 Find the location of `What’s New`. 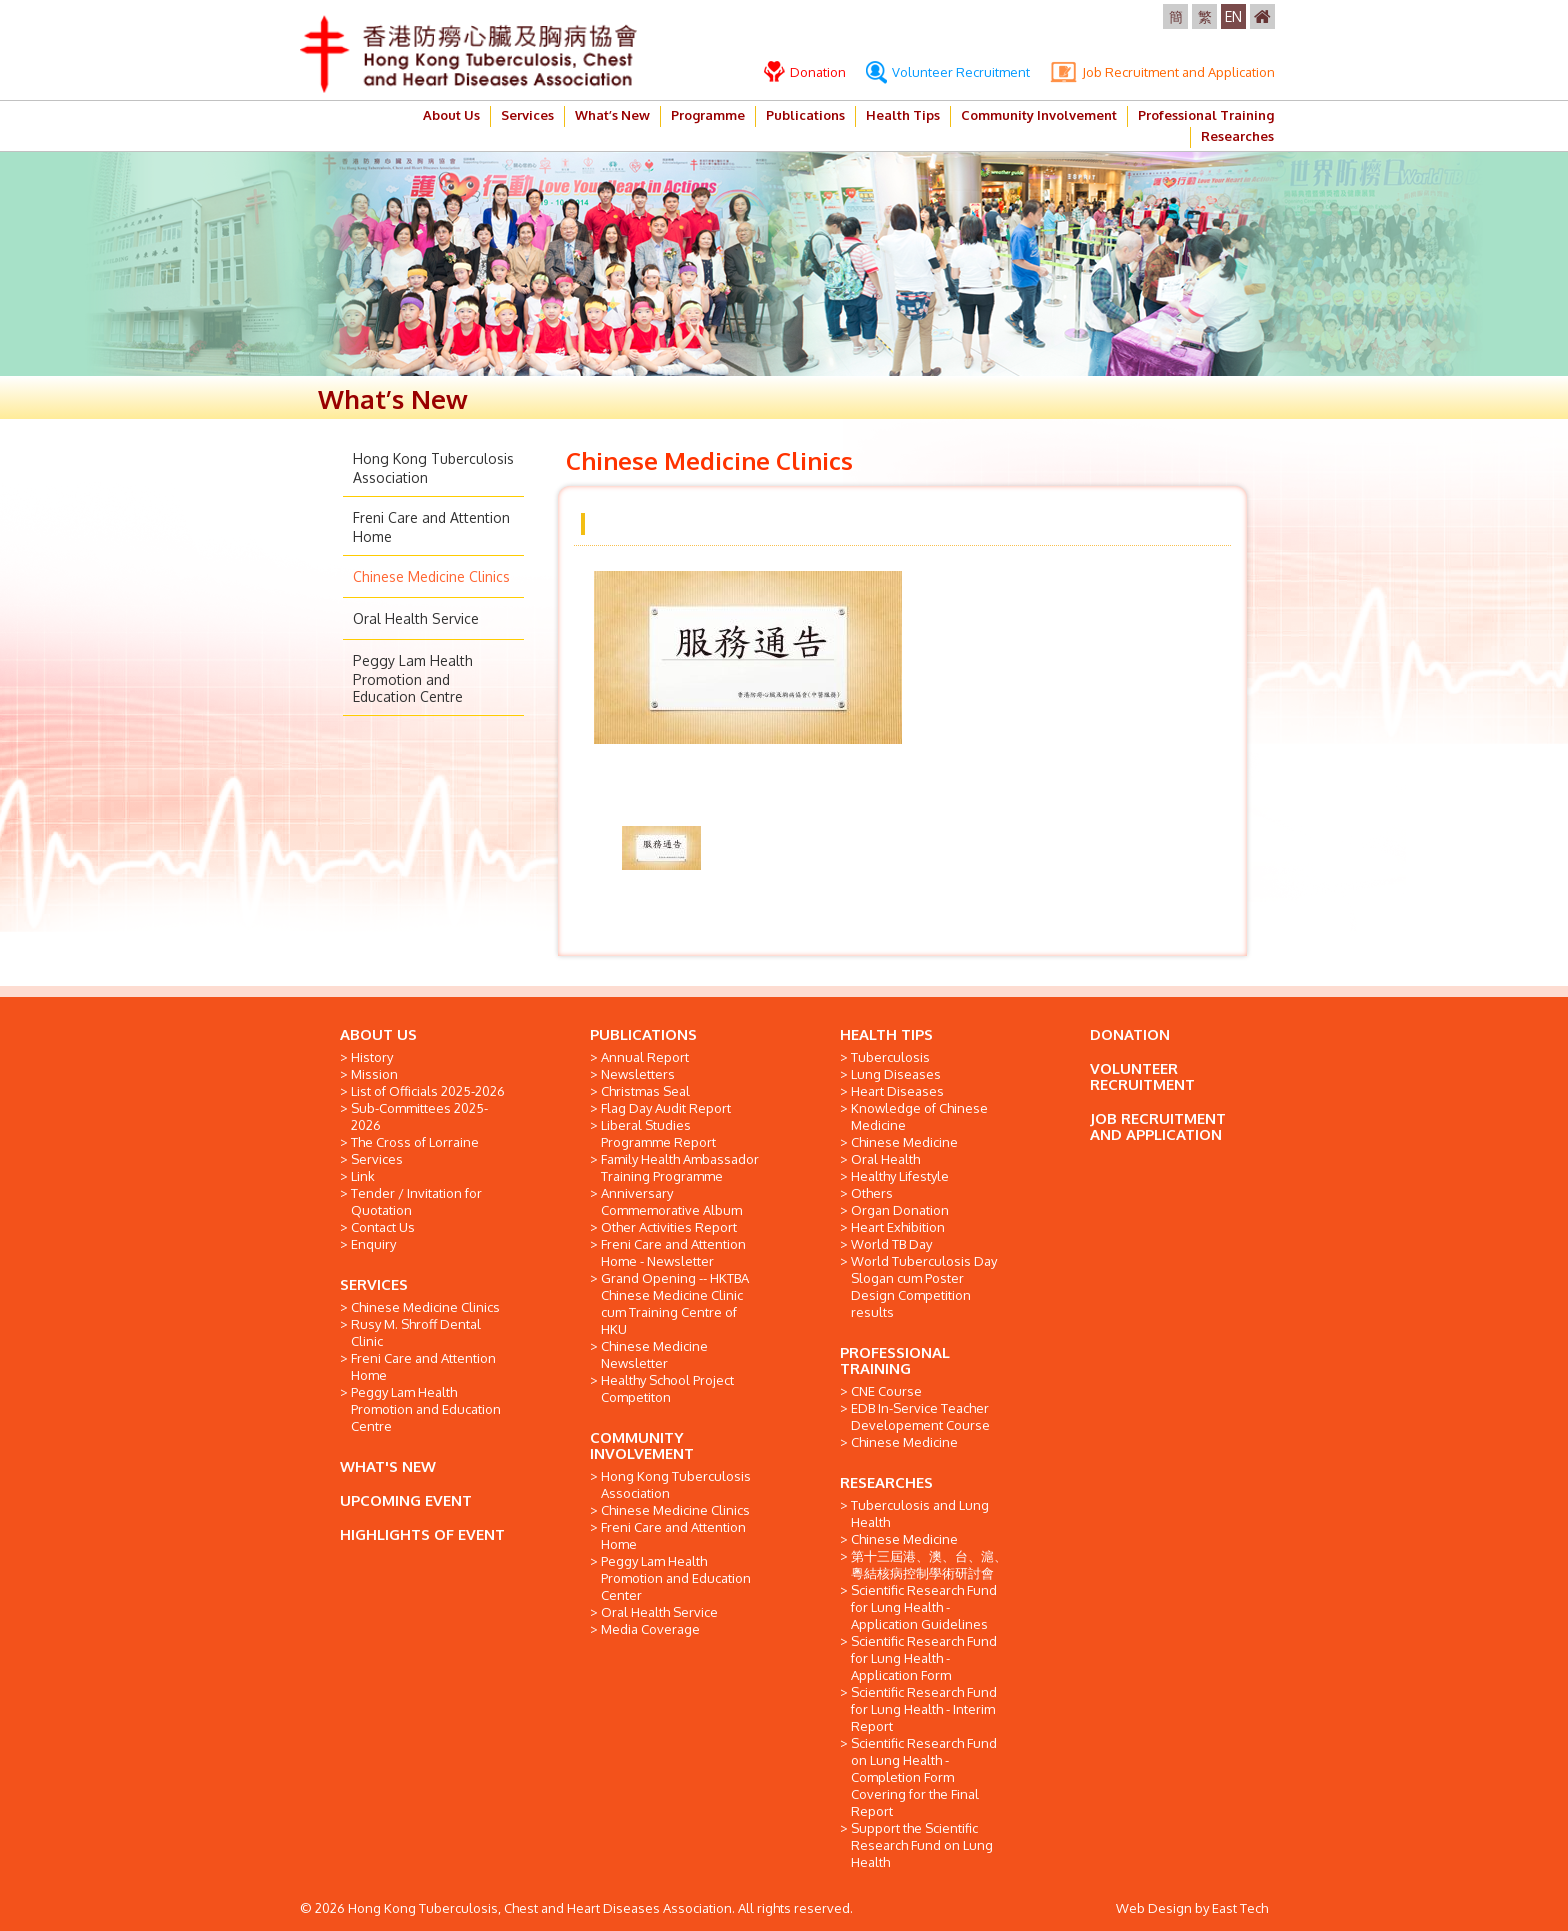

What’s New is located at coordinates (612, 115).